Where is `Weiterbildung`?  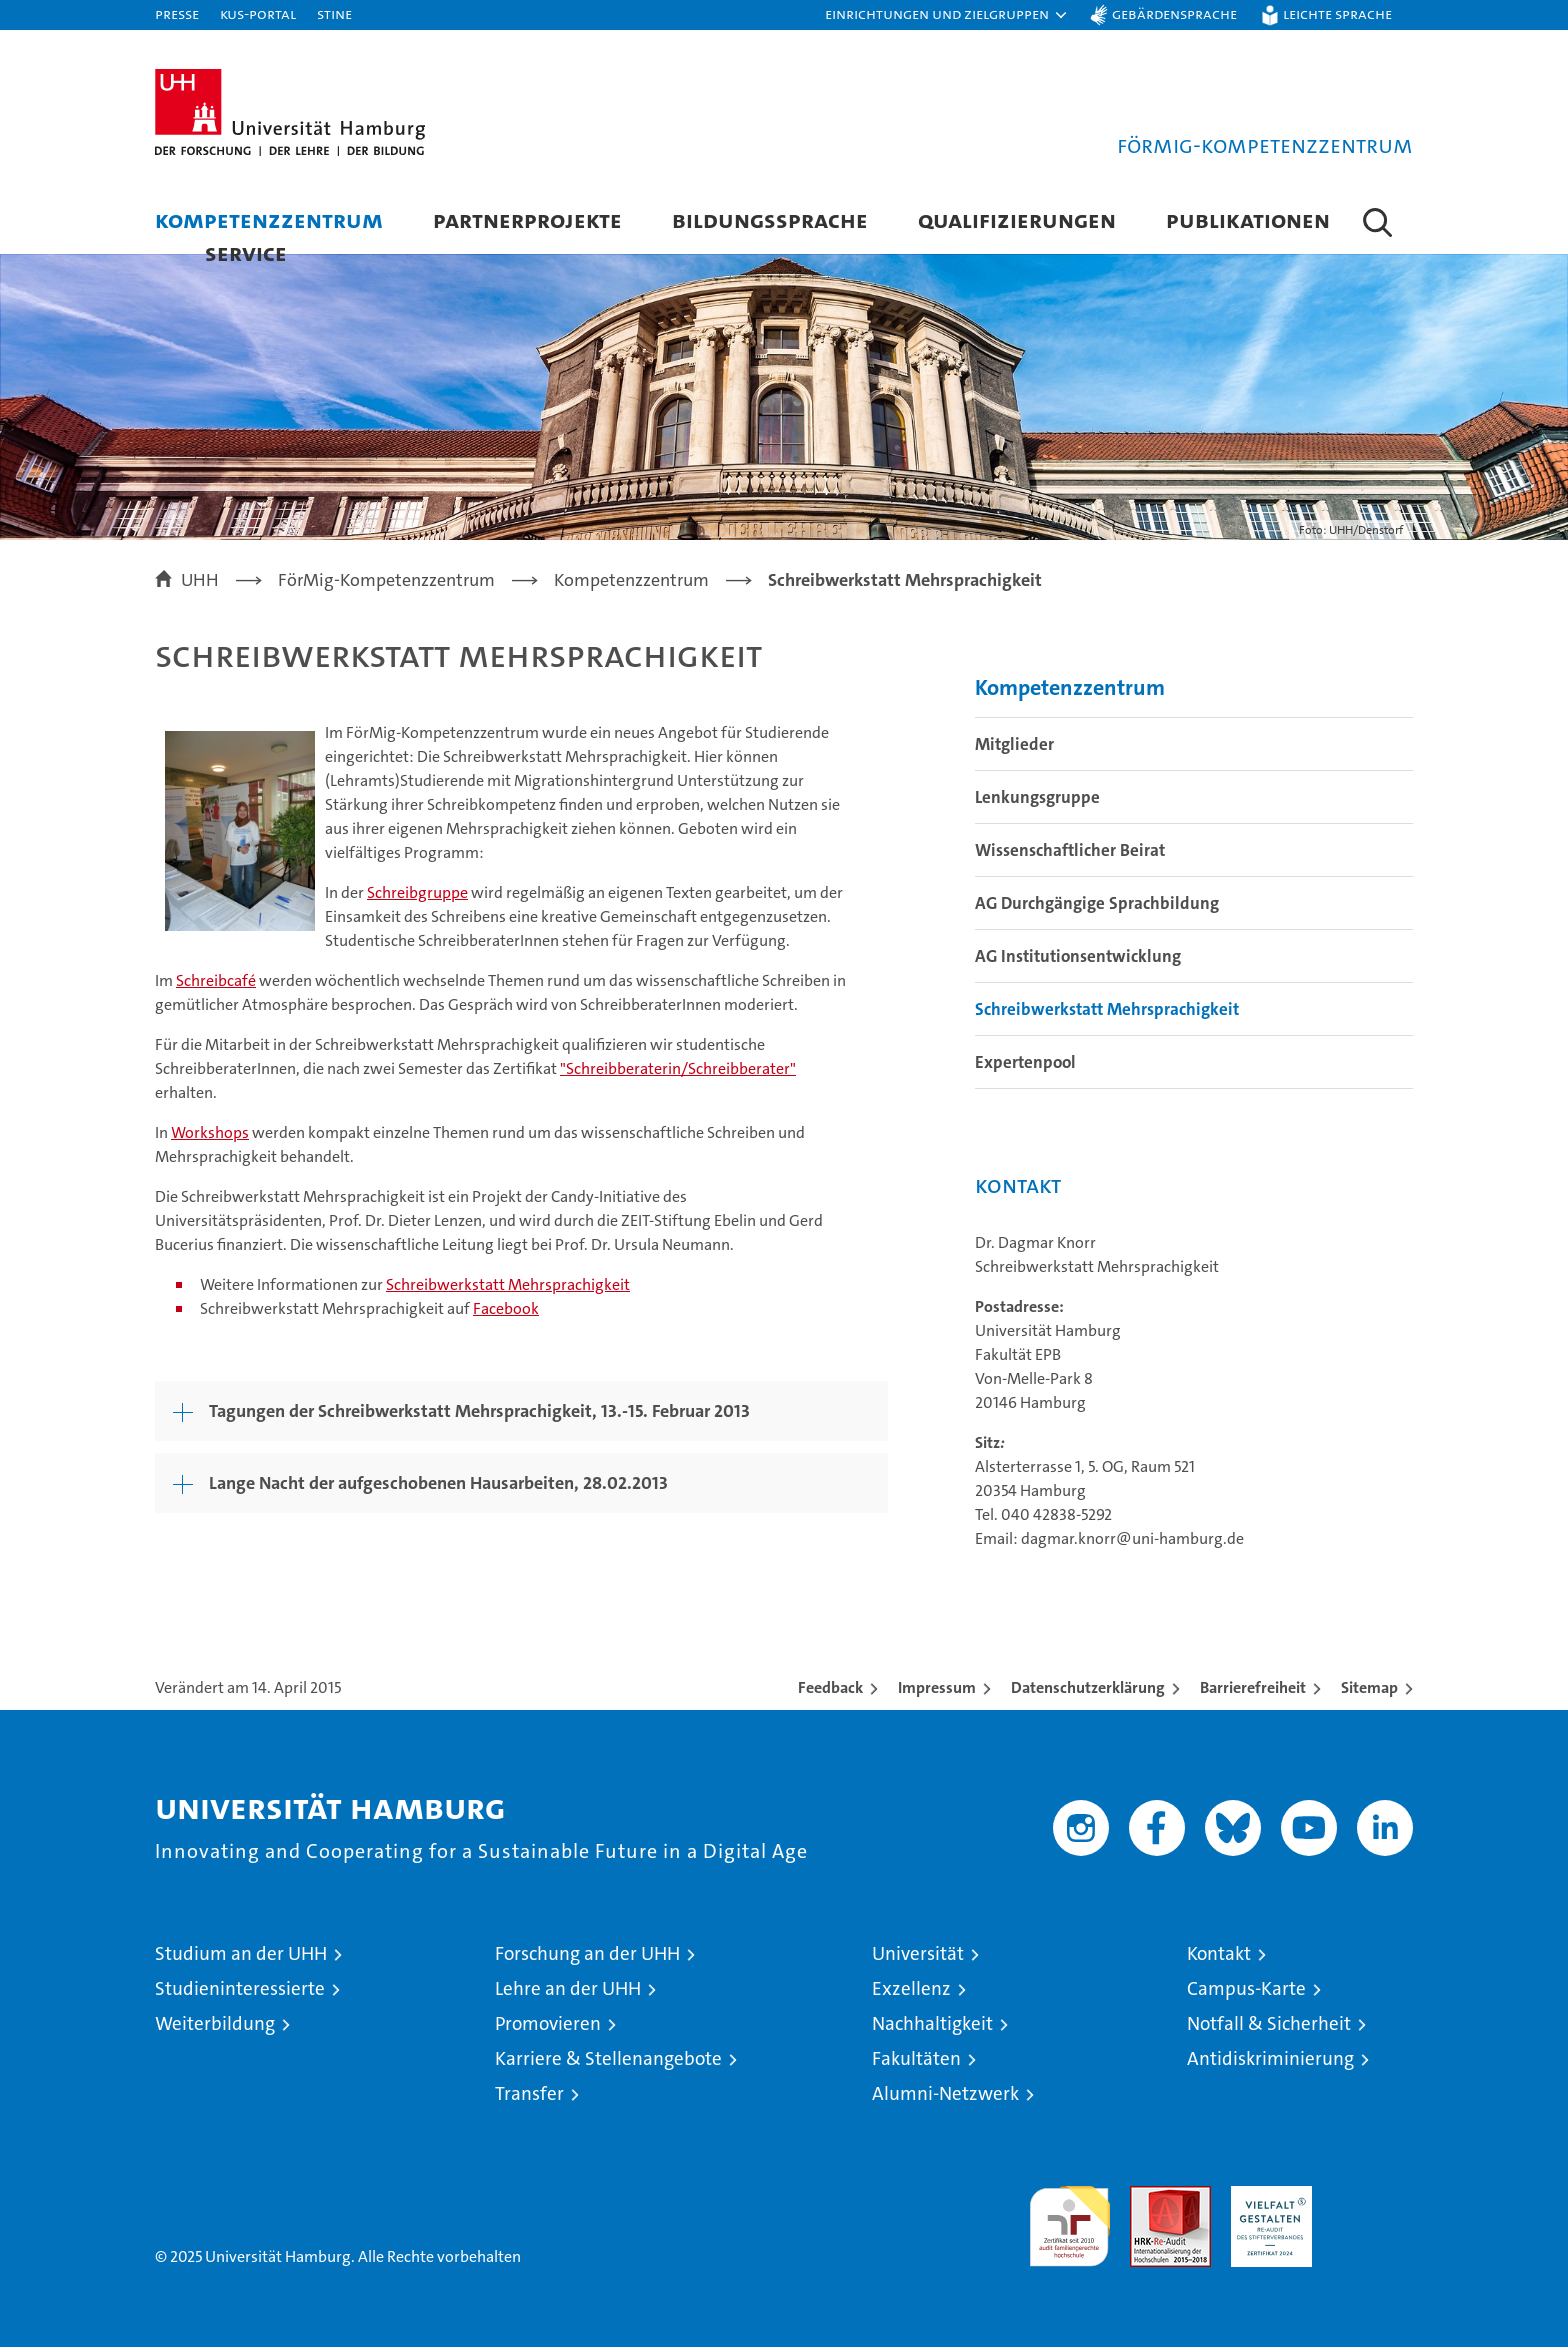
Weiterbildung is located at coordinates (215, 2023).